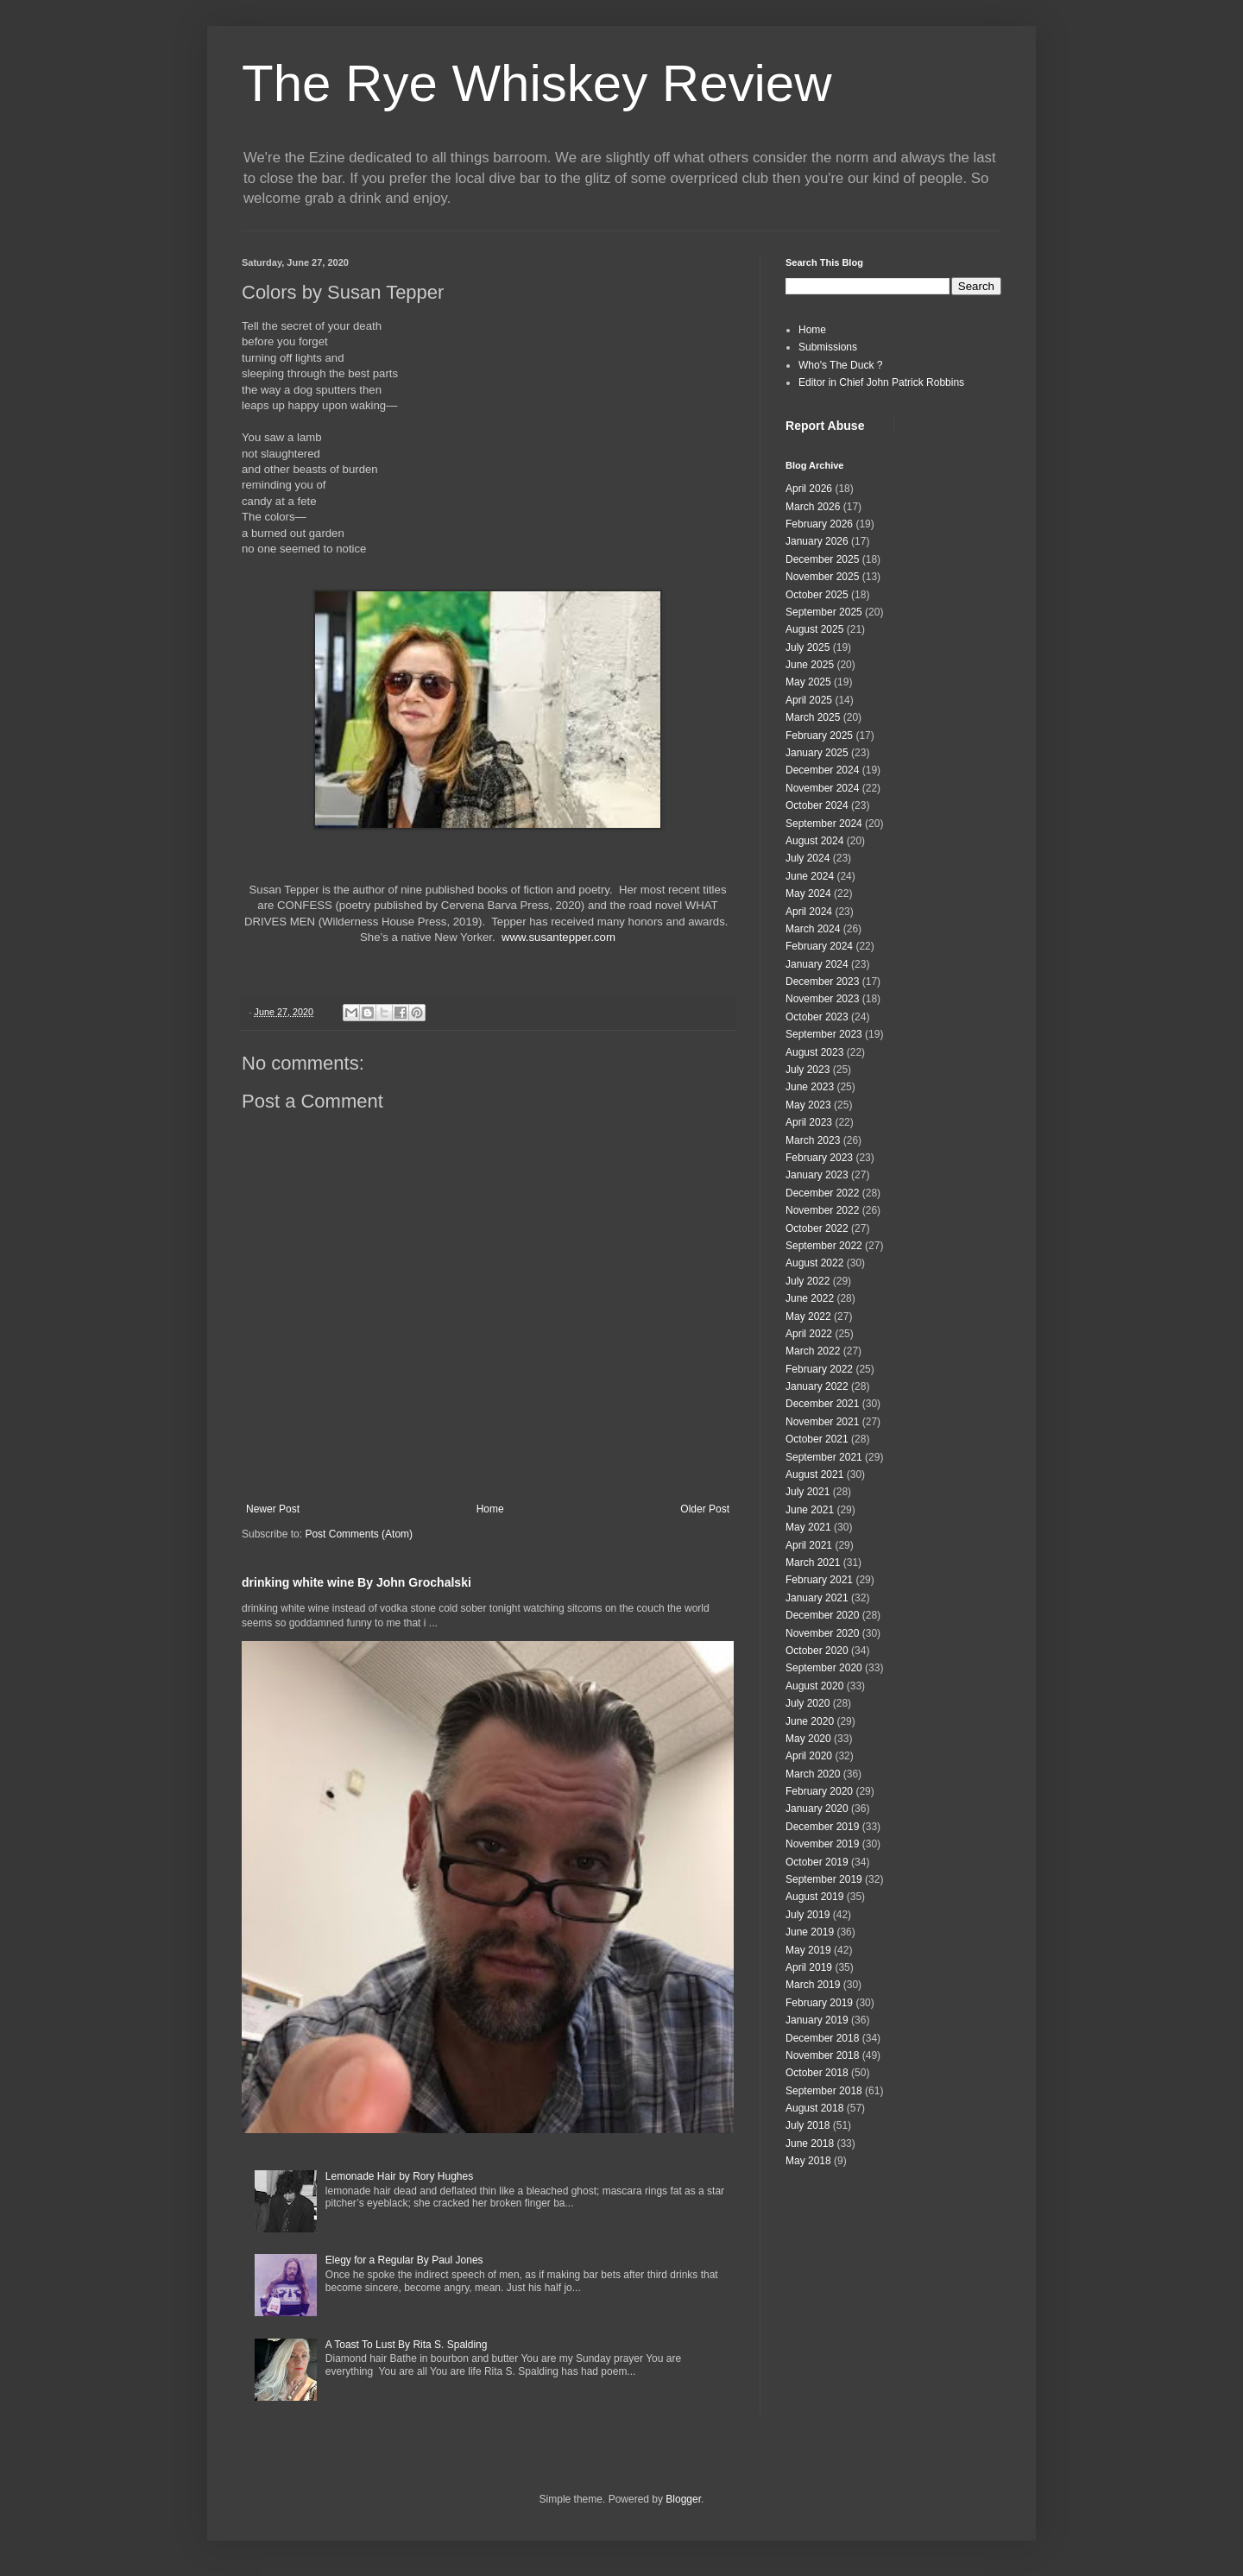 Image resolution: width=1243 pixels, height=2576 pixels. I want to click on June 2022, so click(810, 1298).